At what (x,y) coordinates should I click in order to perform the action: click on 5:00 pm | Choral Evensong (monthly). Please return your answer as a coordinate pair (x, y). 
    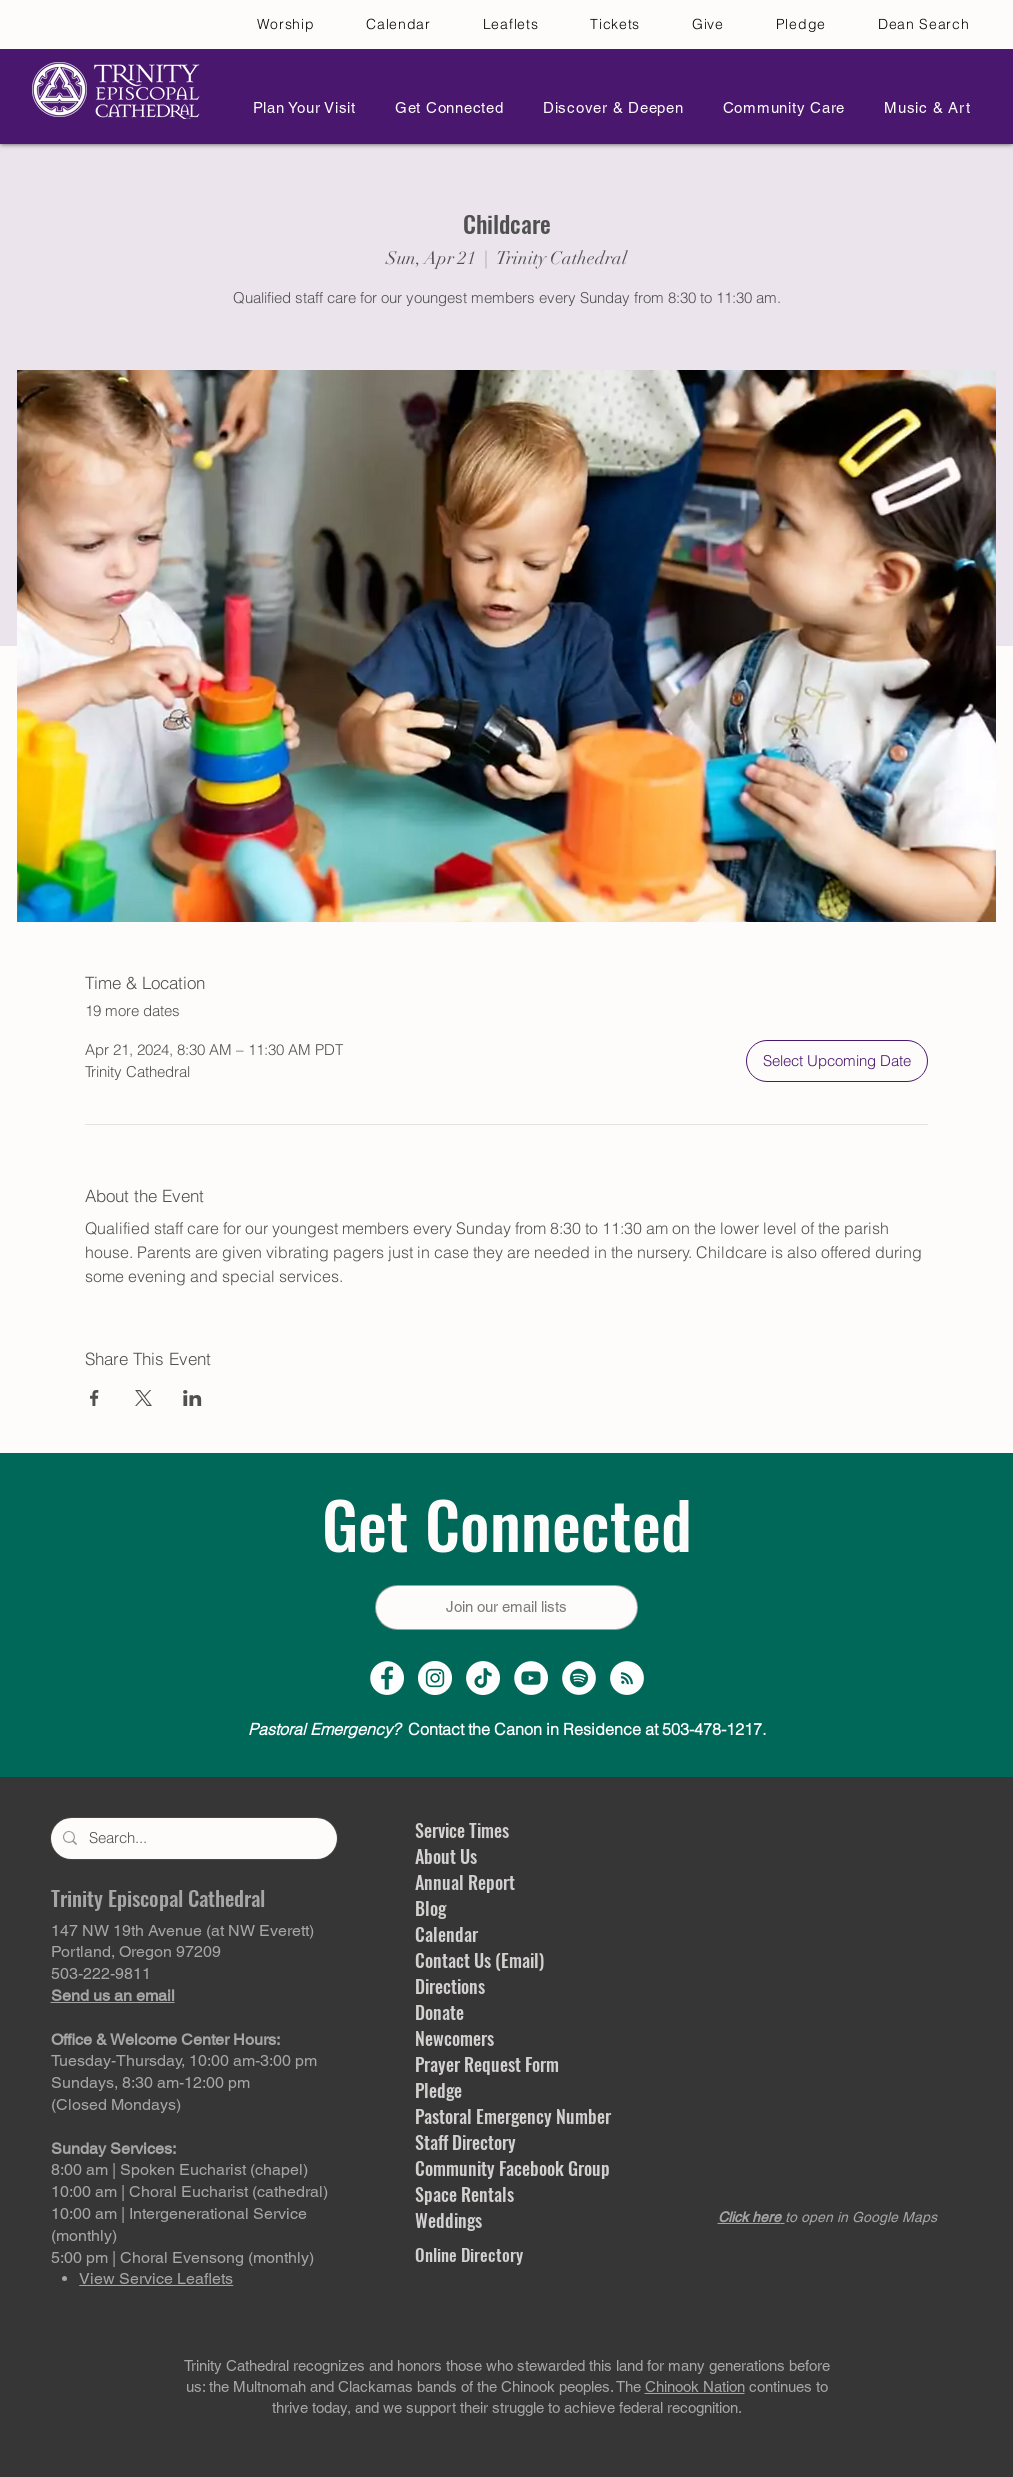
    Looking at the image, I should click on (182, 2257).